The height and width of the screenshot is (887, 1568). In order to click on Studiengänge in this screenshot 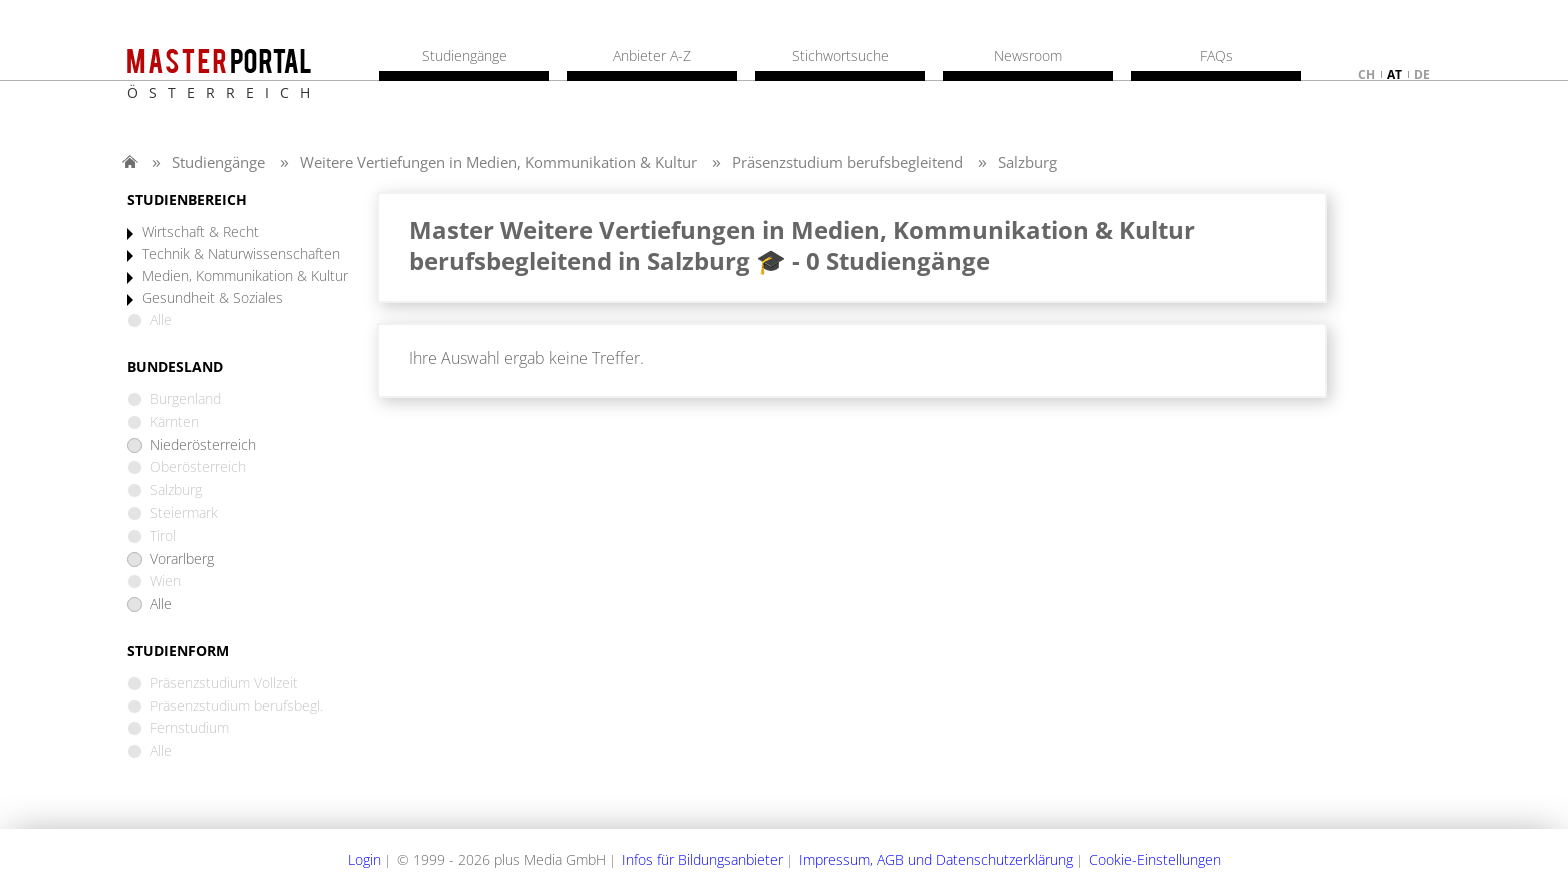, I will do `click(218, 162)`.